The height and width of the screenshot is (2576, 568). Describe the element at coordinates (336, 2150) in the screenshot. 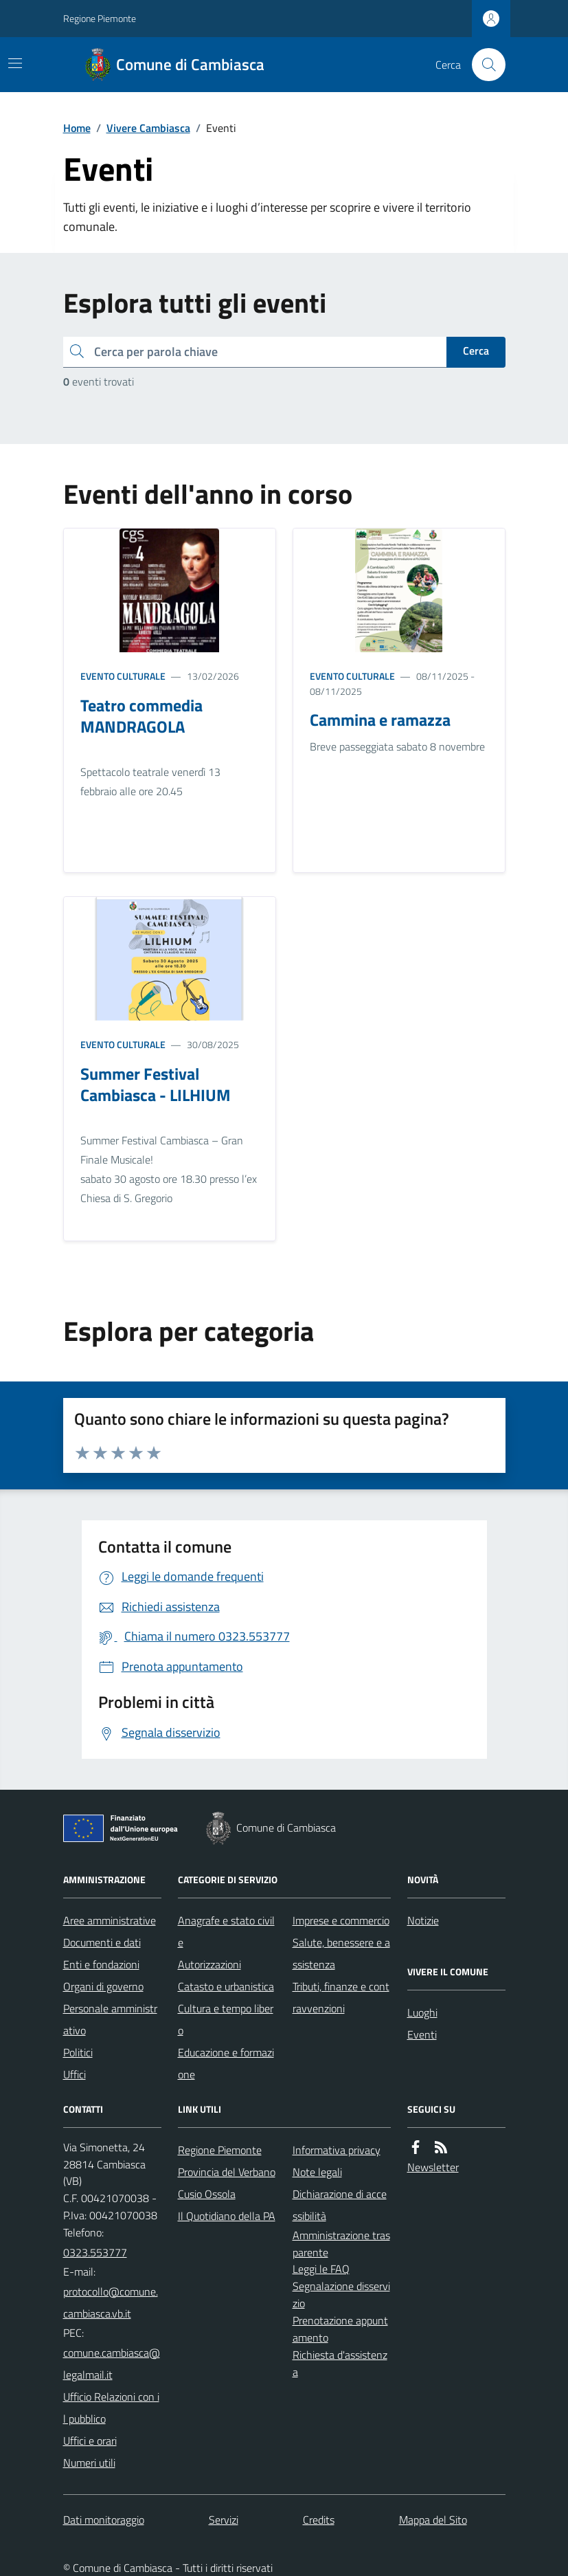

I see `Informativa privacy` at that location.